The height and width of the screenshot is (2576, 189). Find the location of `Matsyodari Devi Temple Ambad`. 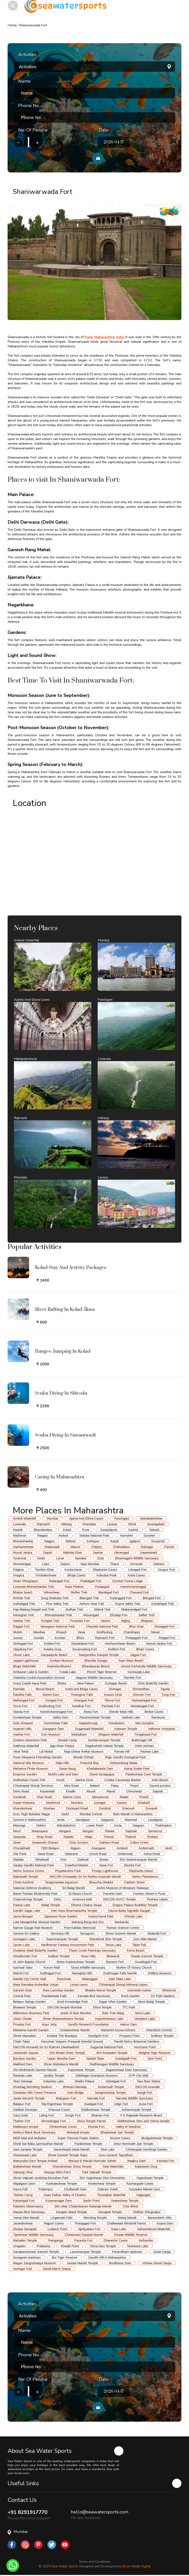

Matsyodari Devi Temple Ambad is located at coordinates (35, 2160).